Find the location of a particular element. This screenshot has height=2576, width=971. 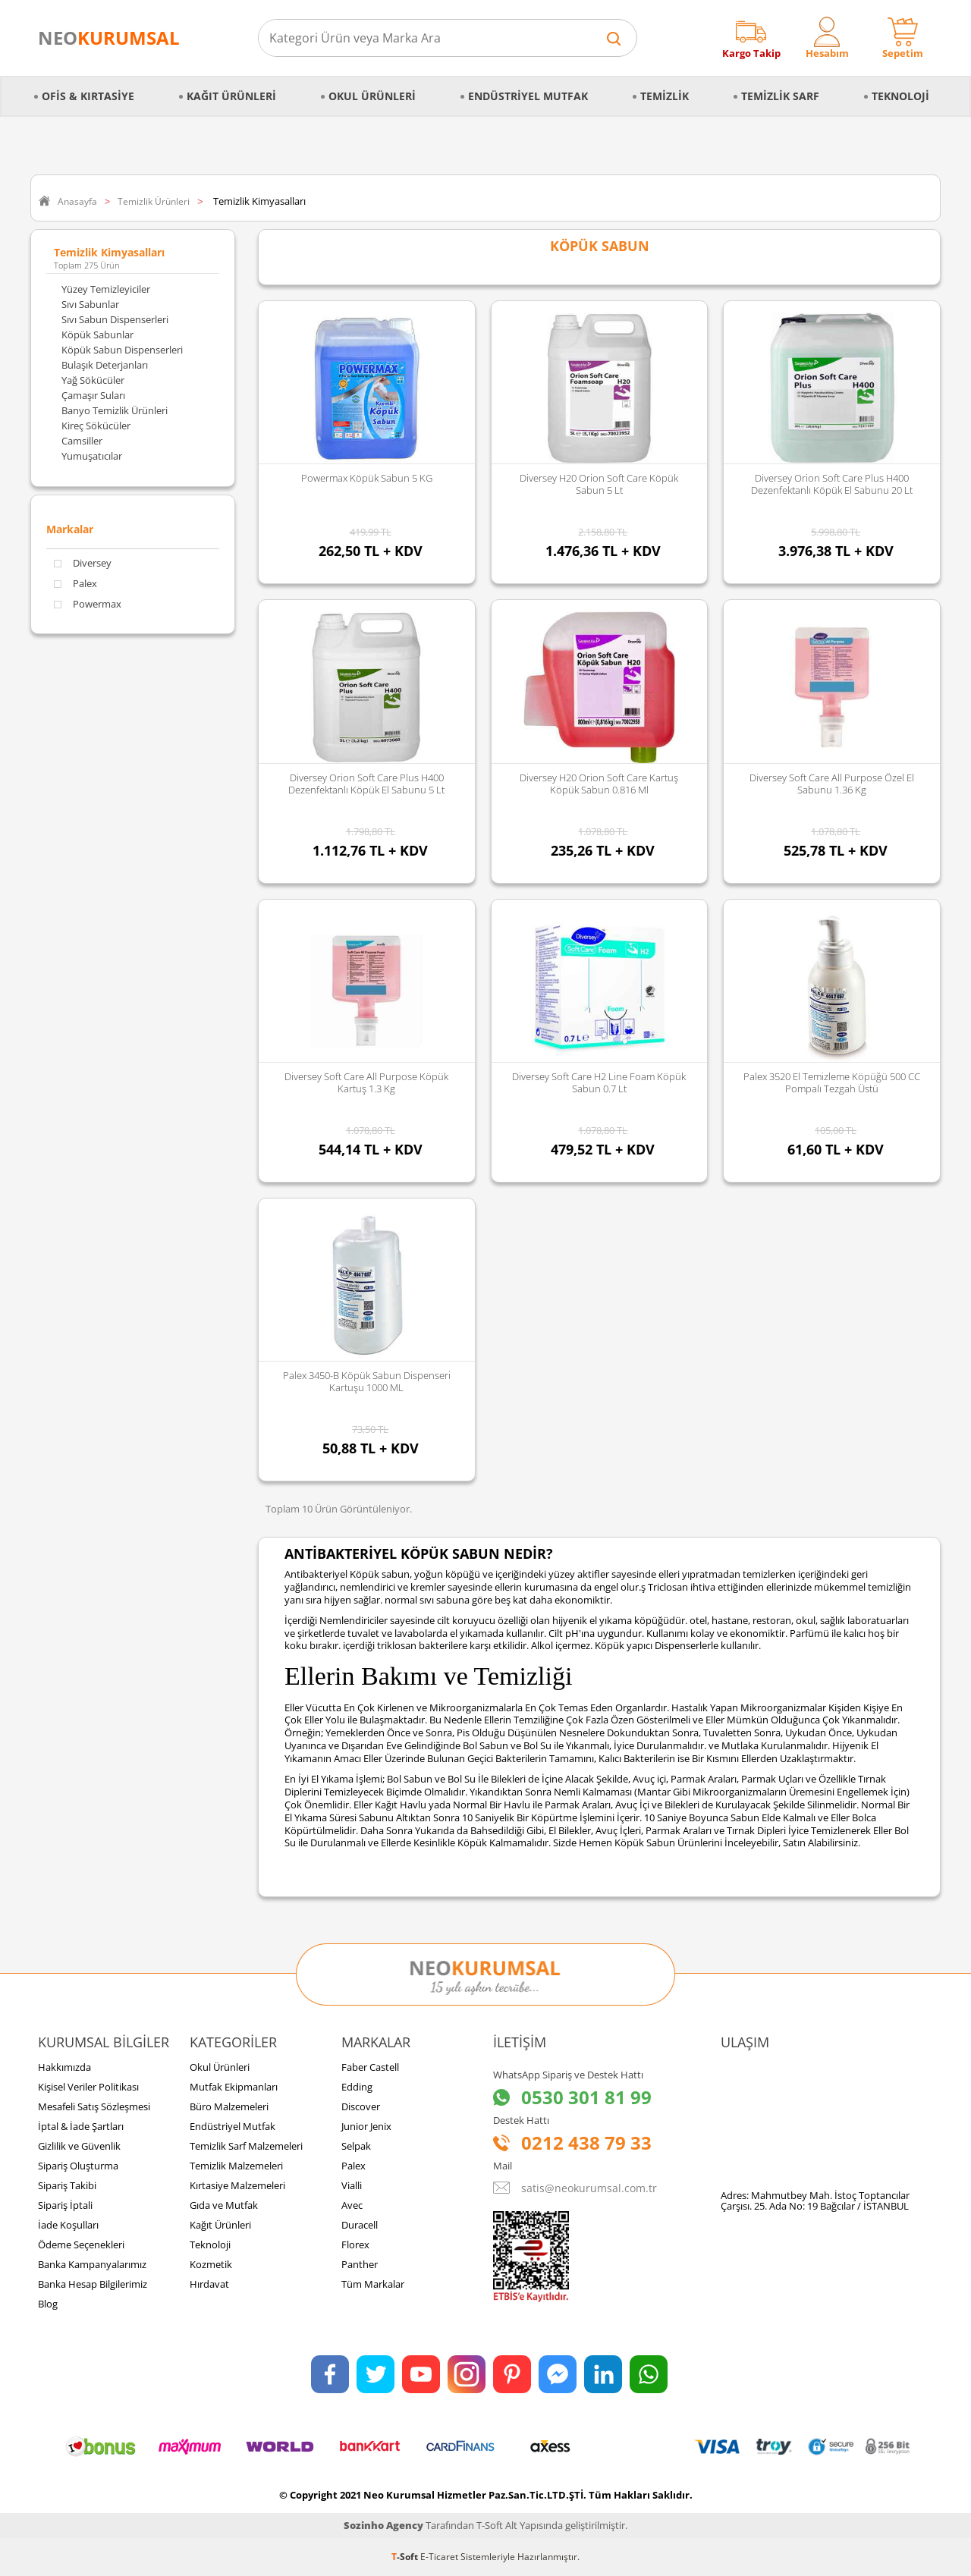

Junior Jenix is located at coordinates (366, 2126).